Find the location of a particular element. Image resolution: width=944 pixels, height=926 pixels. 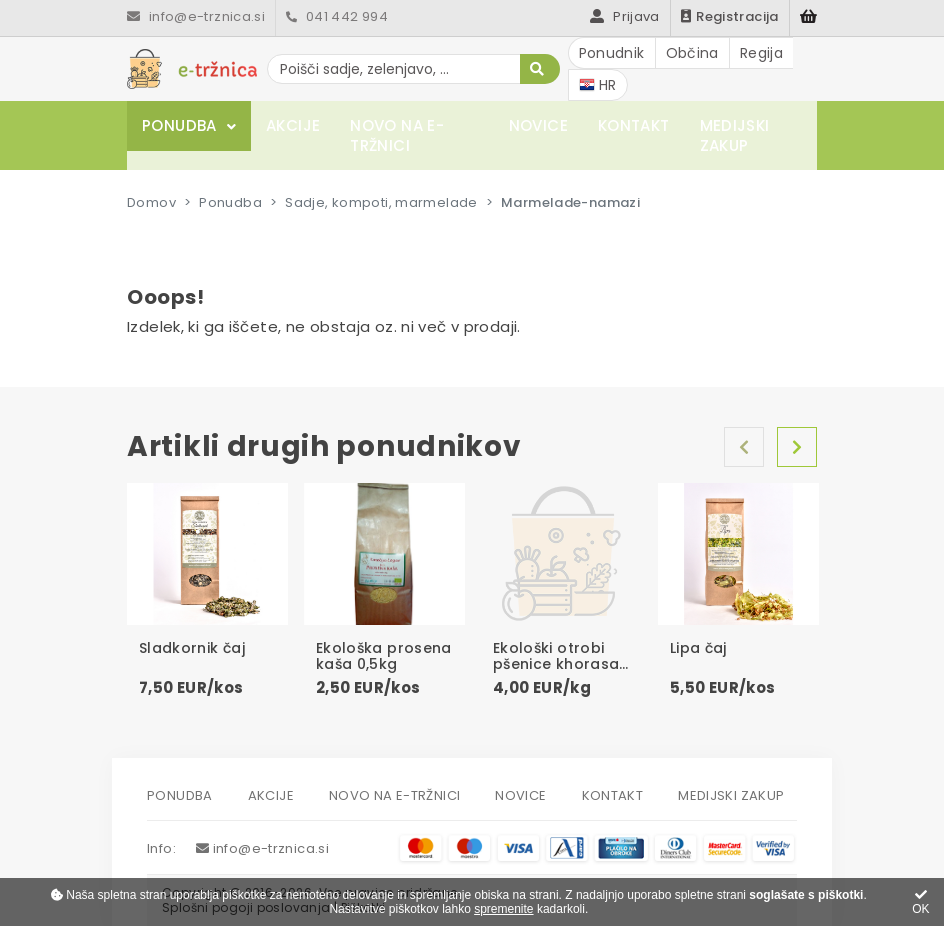

HR is located at coordinates (598, 85).